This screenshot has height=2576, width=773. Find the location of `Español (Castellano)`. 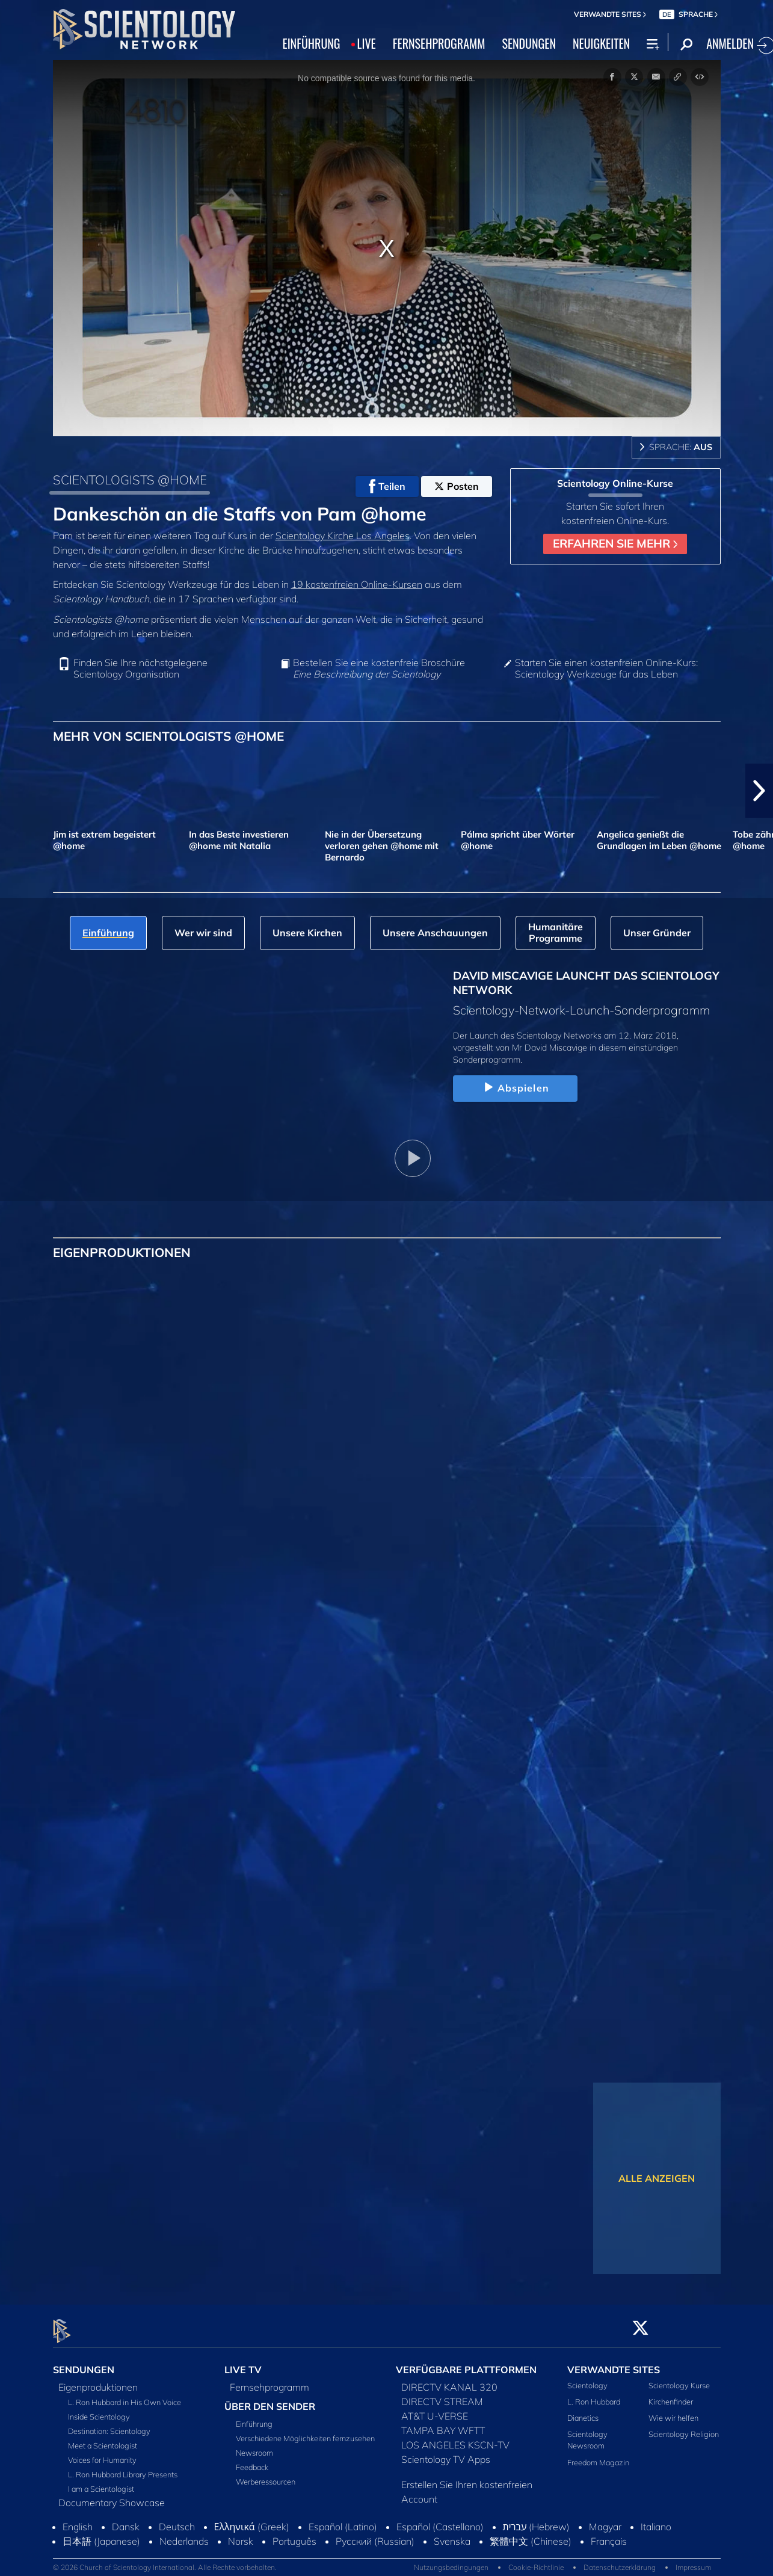

Español (Castellano) is located at coordinates (440, 2519).